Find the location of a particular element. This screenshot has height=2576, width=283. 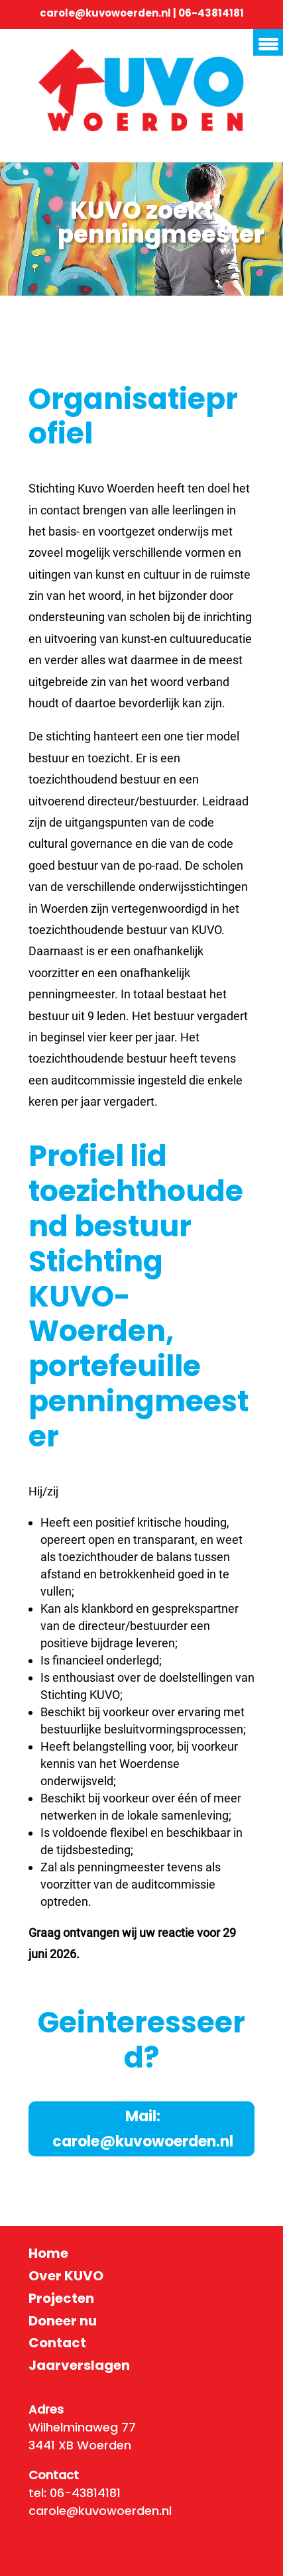

Contact is located at coordinates (57, 2342).